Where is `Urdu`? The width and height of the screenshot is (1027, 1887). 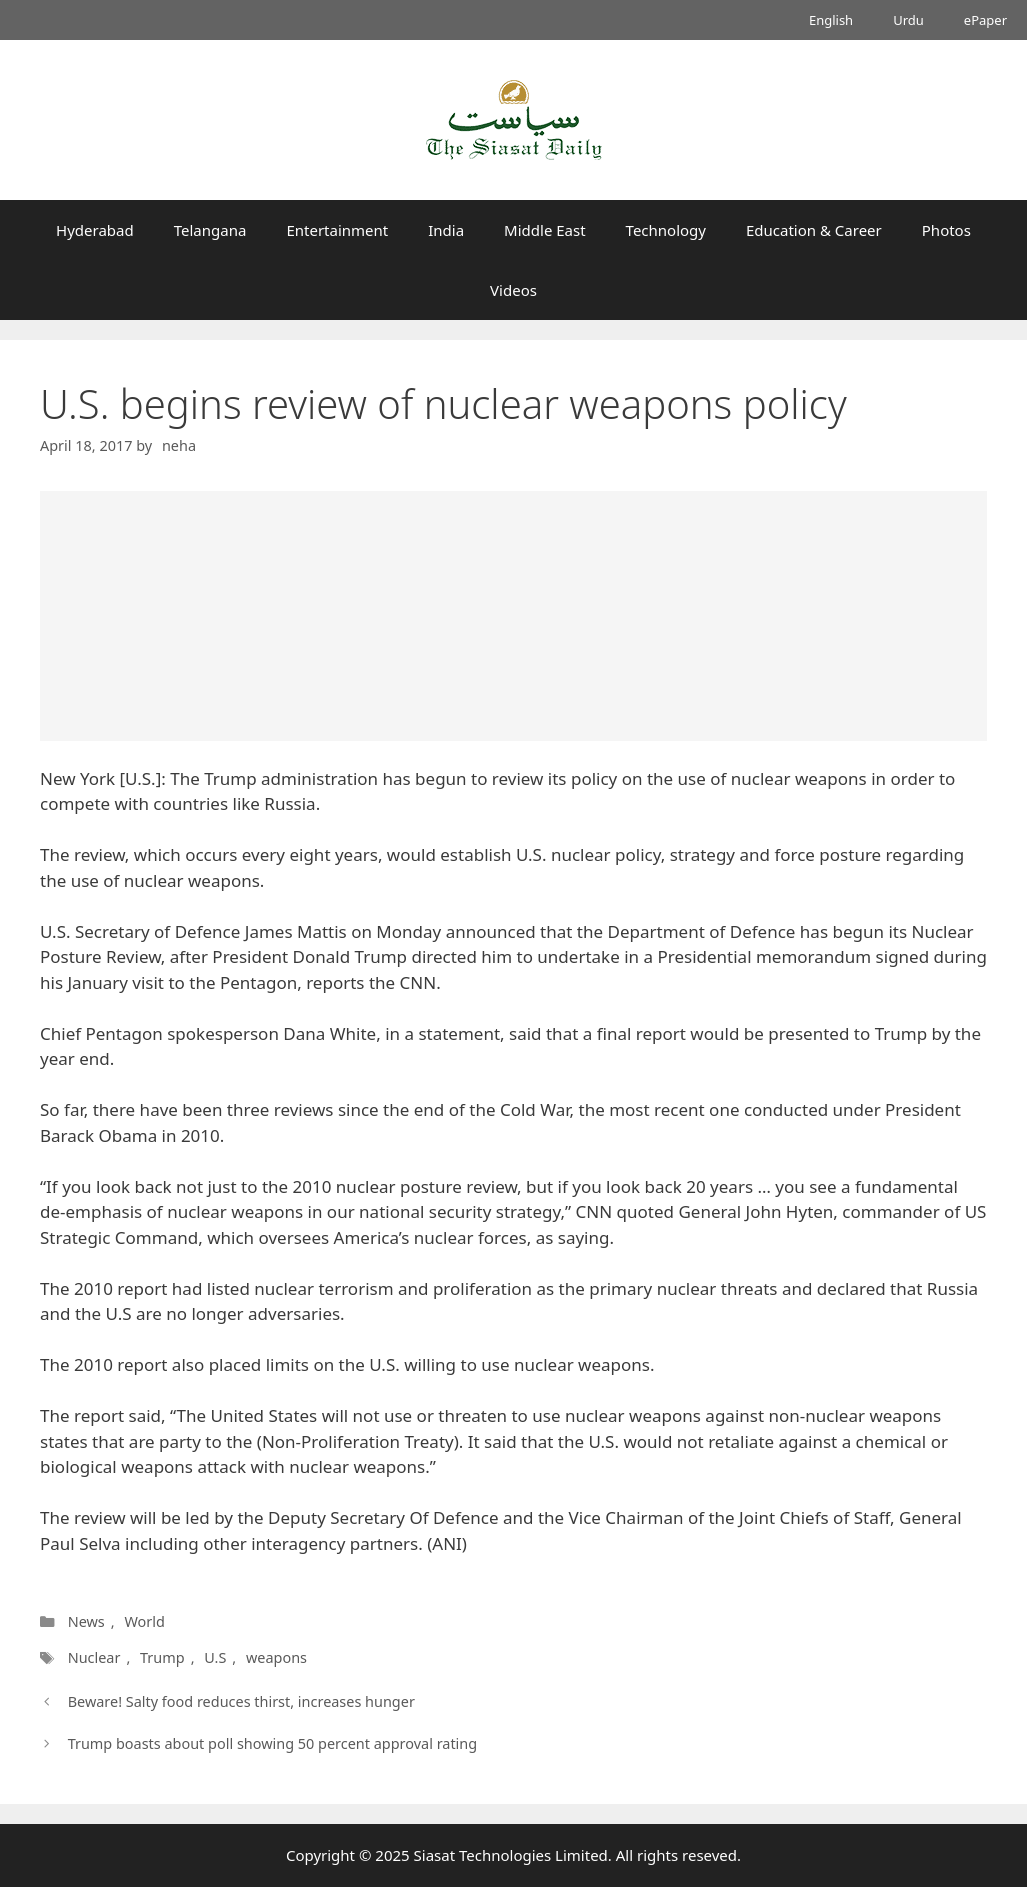
Urdu is located at coordinates (908, 20).